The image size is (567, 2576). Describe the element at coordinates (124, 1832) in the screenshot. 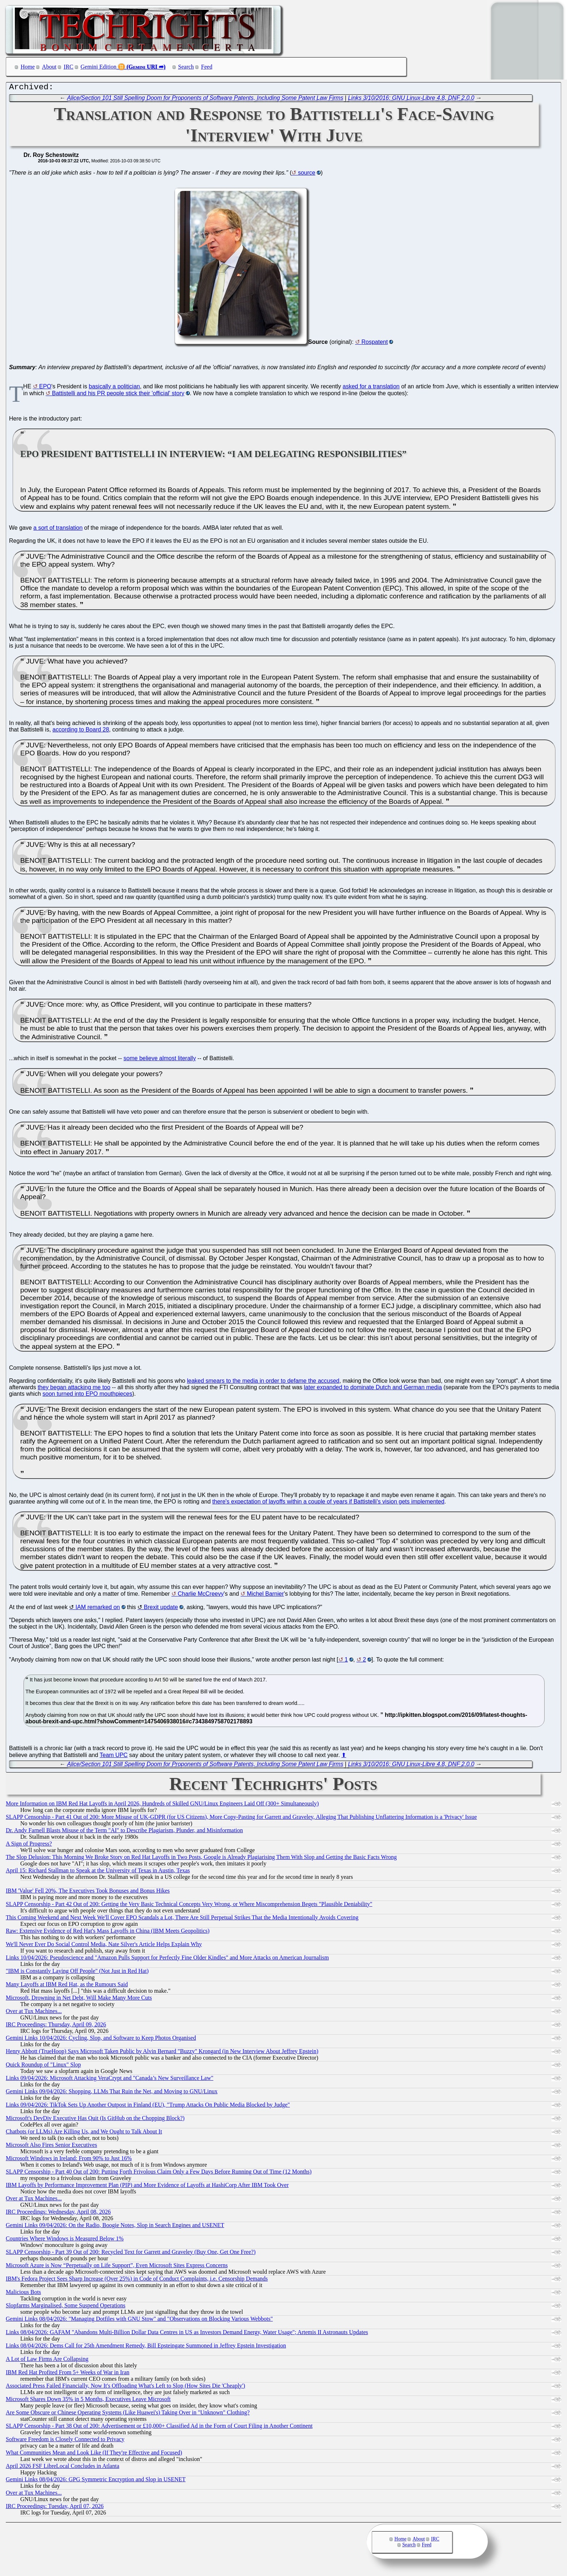

I see `Dr. Andy Farnell Blasts Misuse of the Term "AI" to Describe Plagiarism, Plunder, and Misinformation` at that location.